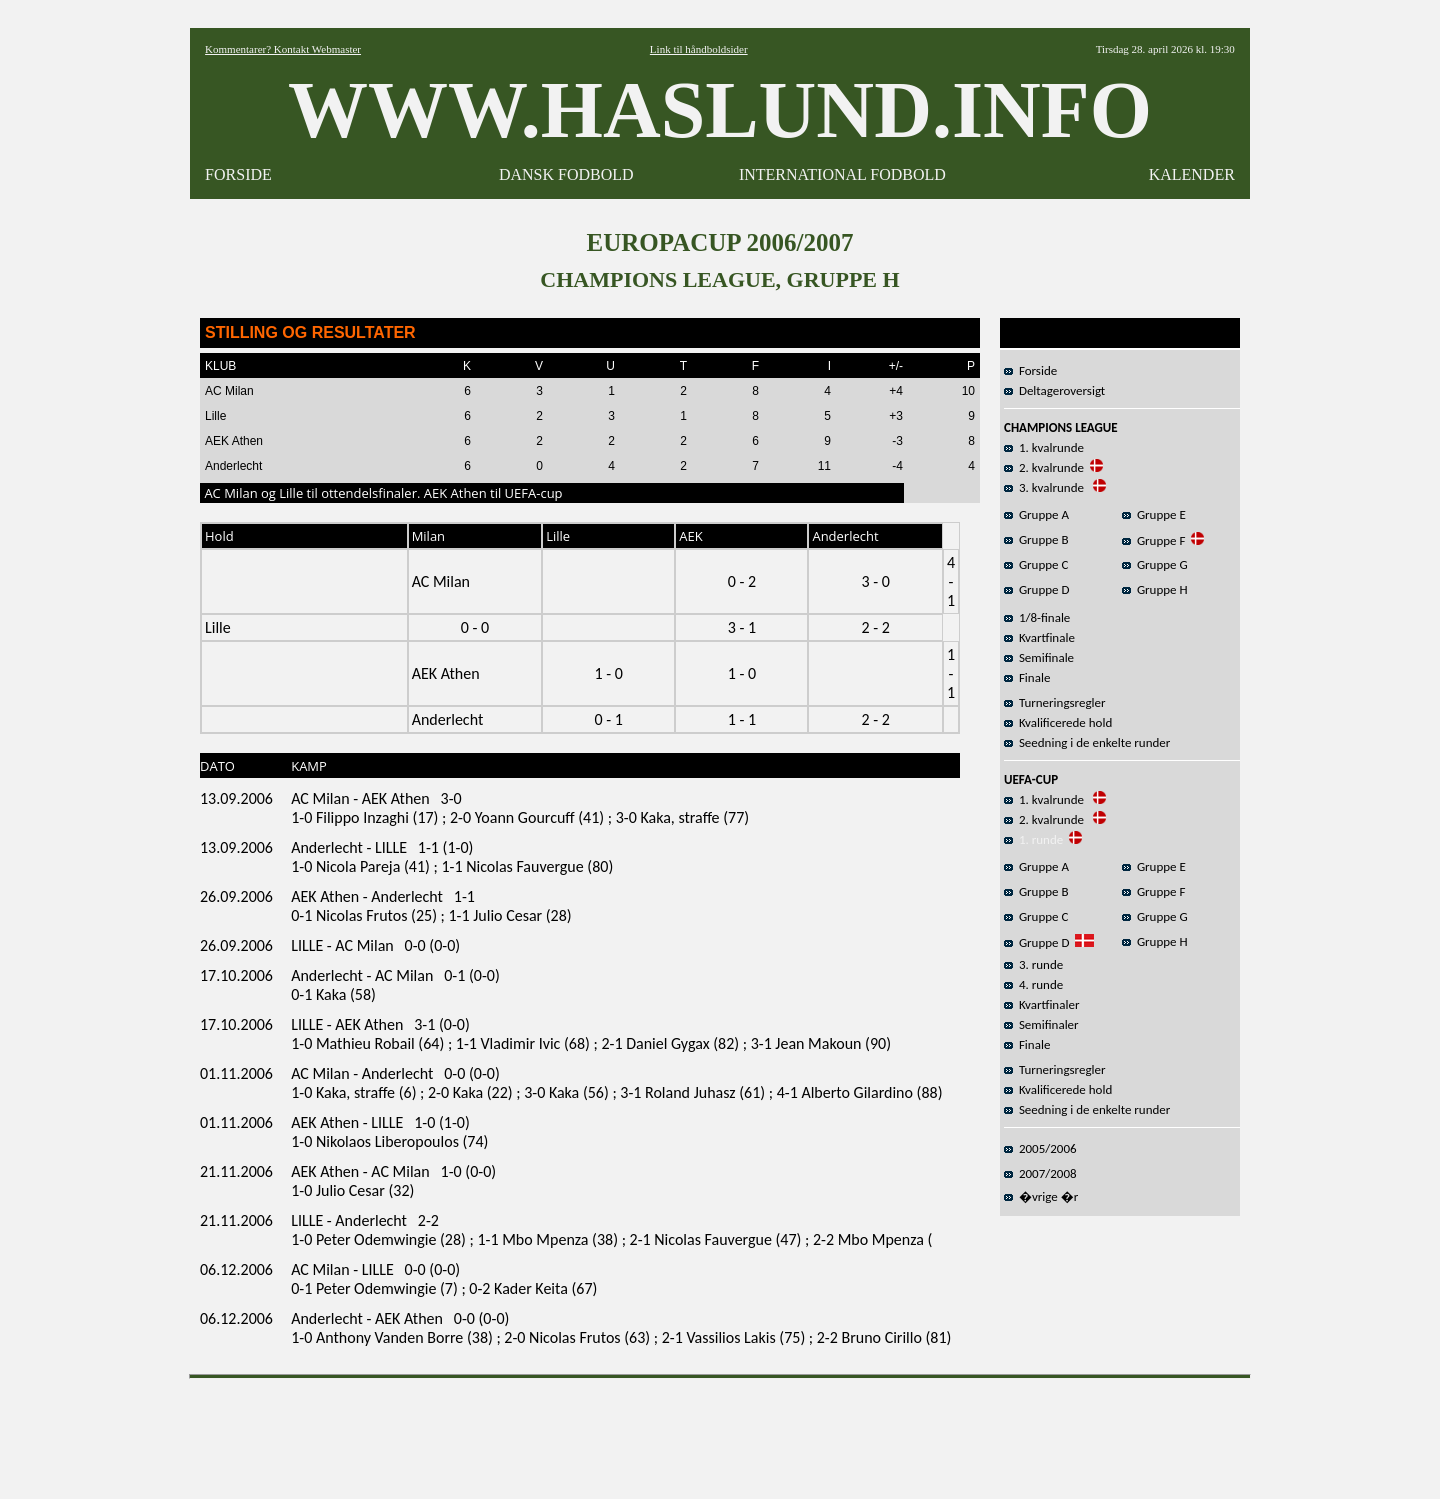  What do you see at coordinates (1039, 637) in the screenshot?
I see `Kvartfinale` at bounding box center [1039, 637].